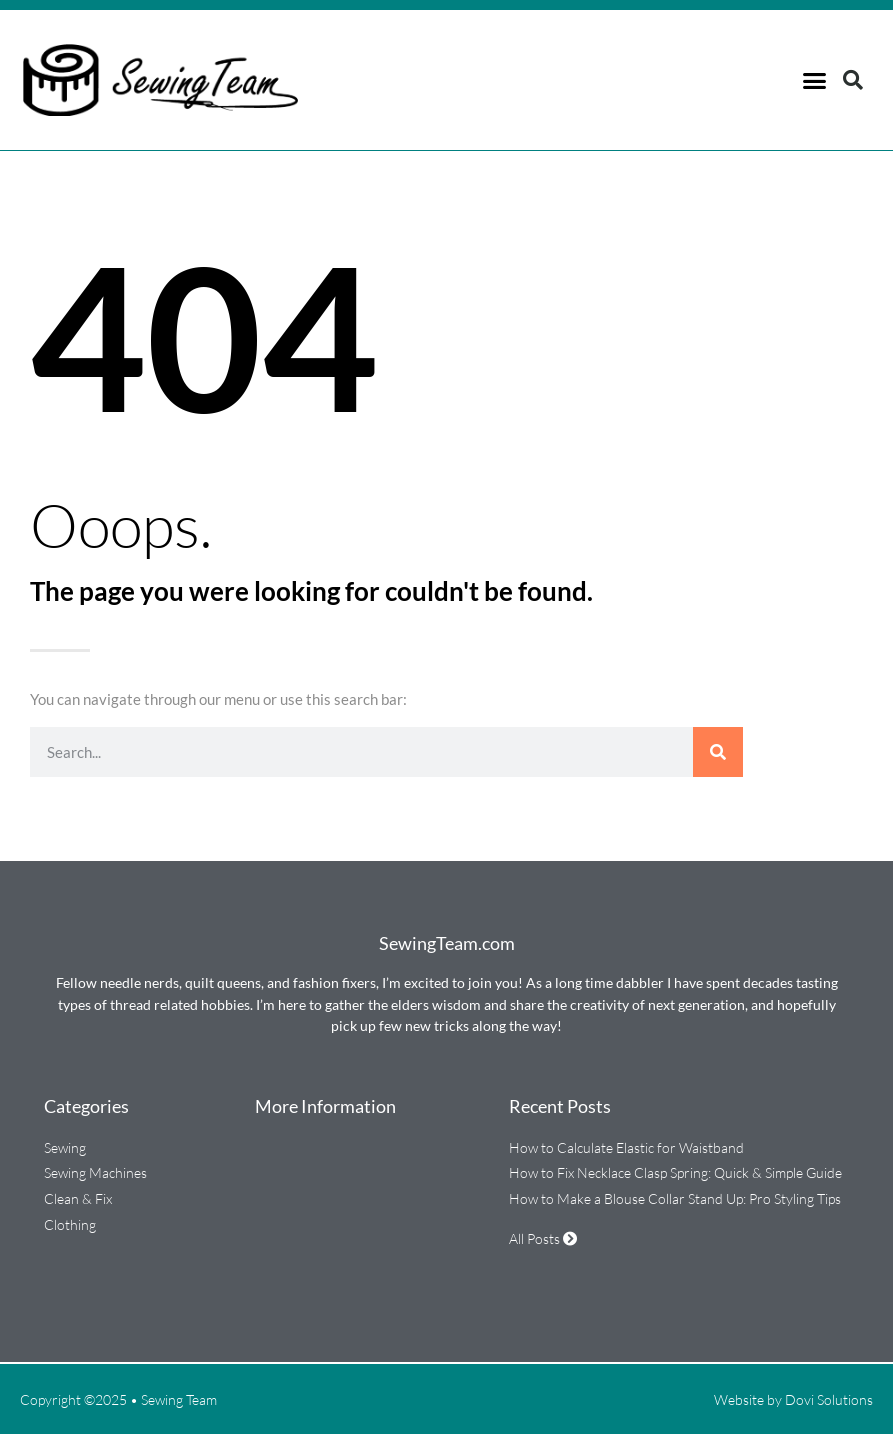 This screenshot has width=893, height=1434. Describe the element at coordinates (543, 1238) in the screenshot. I see `All Posts` at that location.